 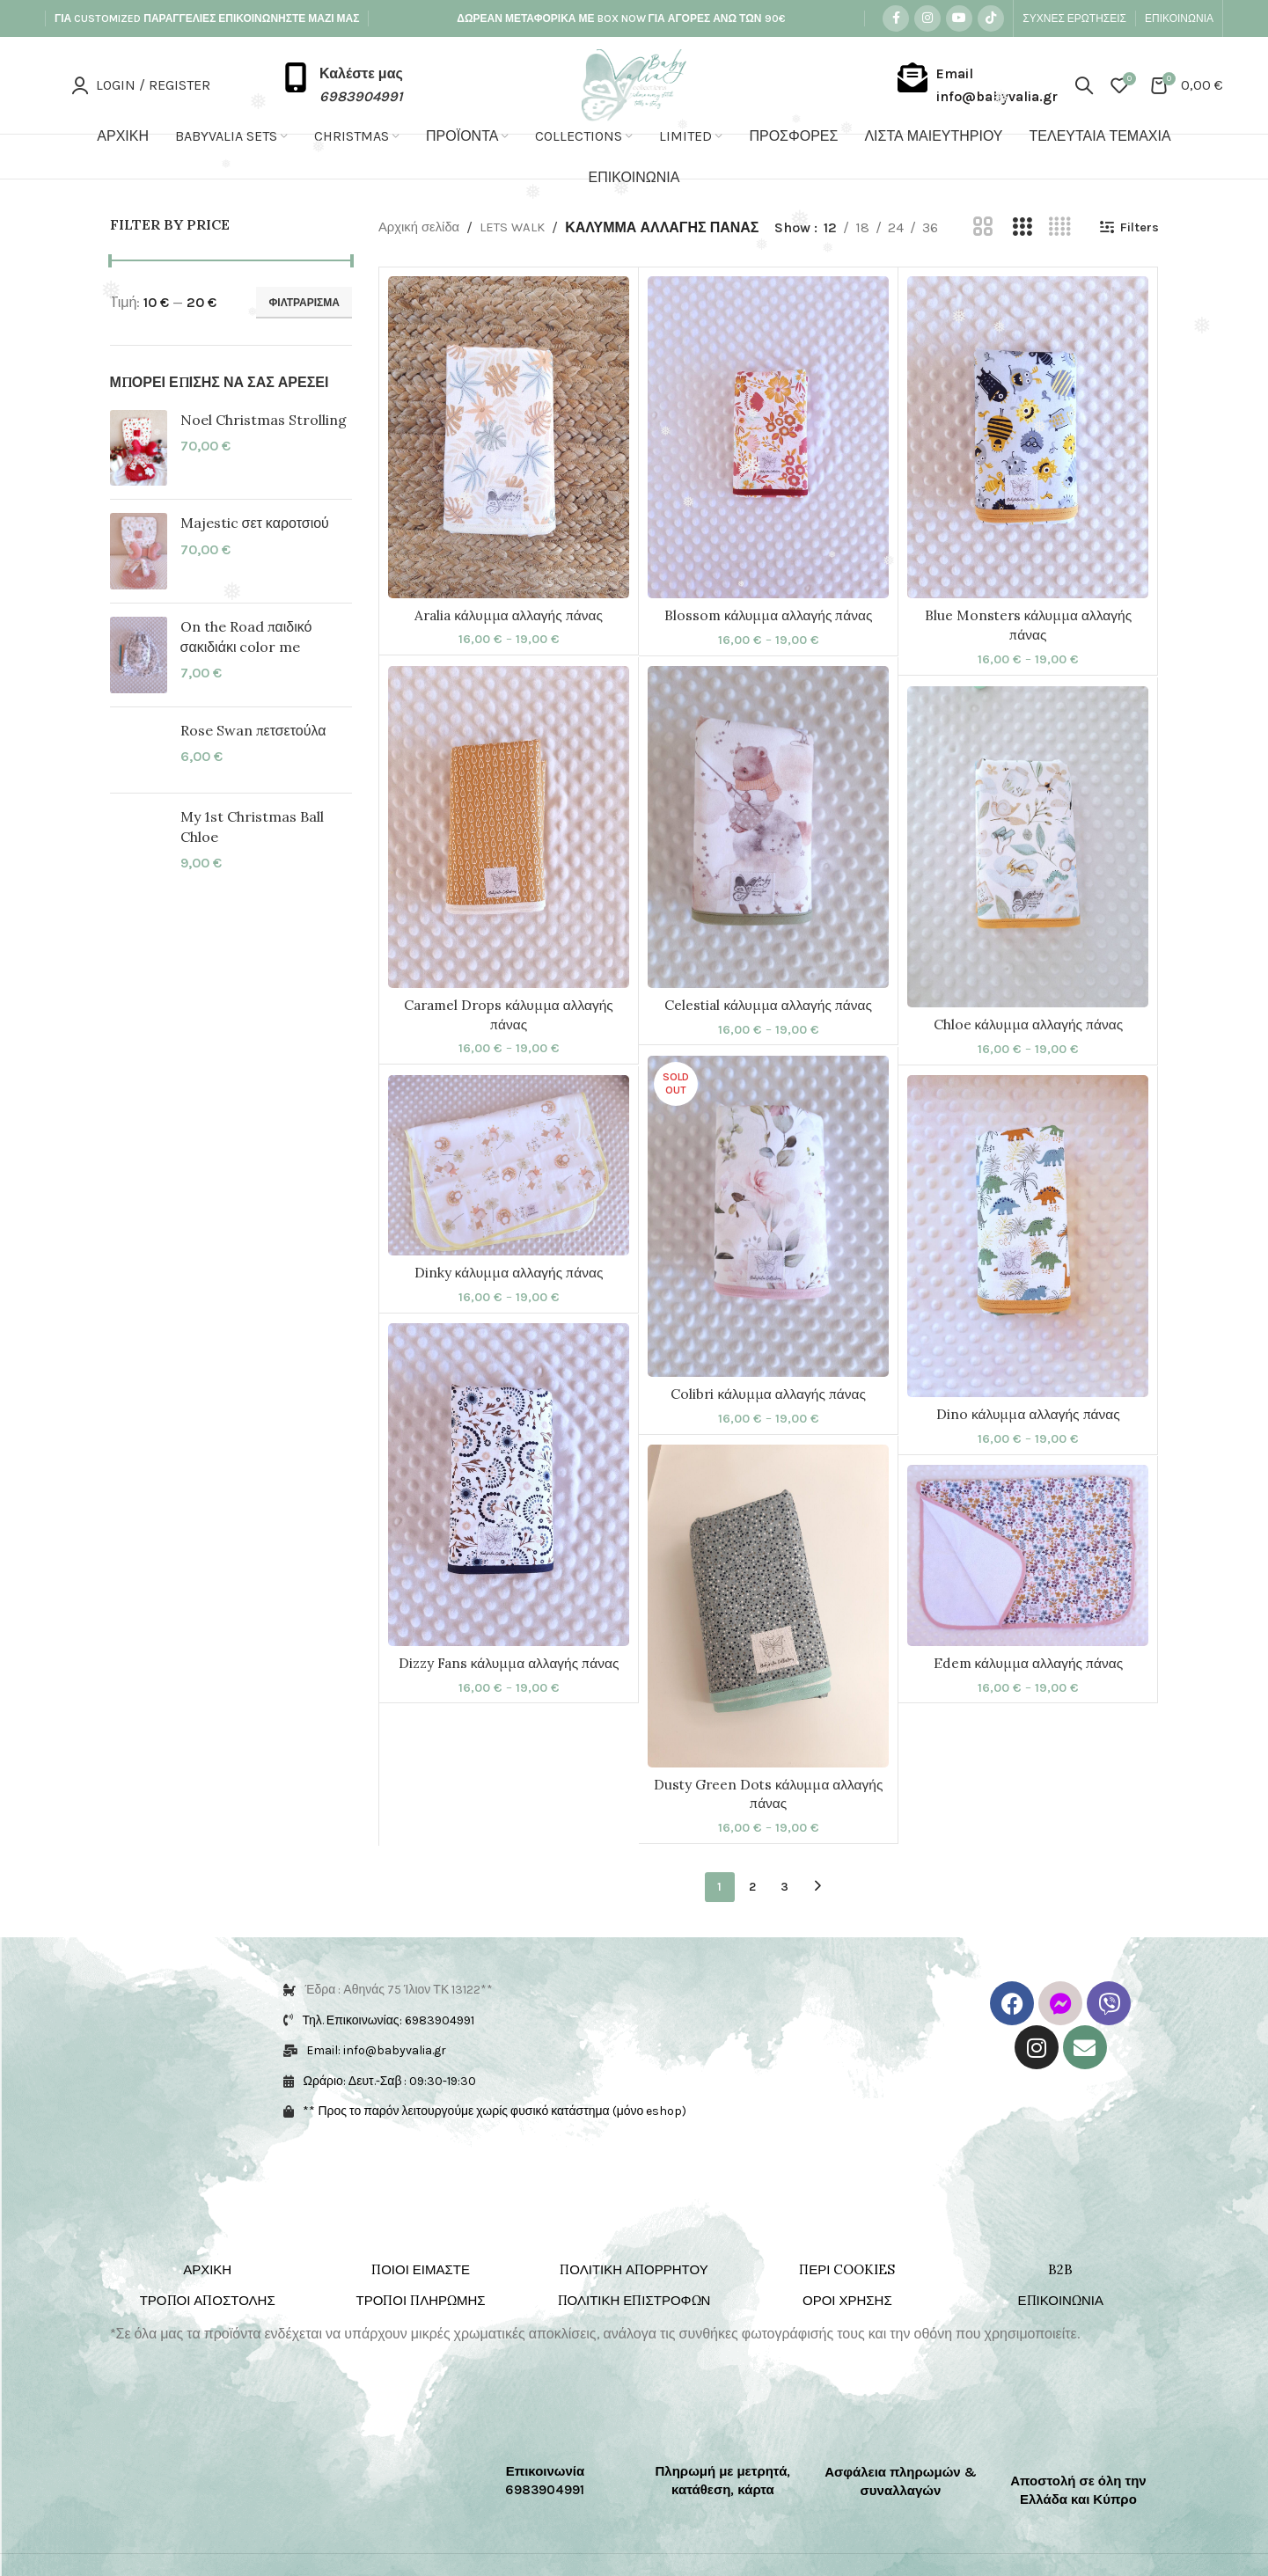 What do you see at coordinates (625, 259) in the screenshot?
I see `[Grid view 3]` at bounding box center [625, 259].